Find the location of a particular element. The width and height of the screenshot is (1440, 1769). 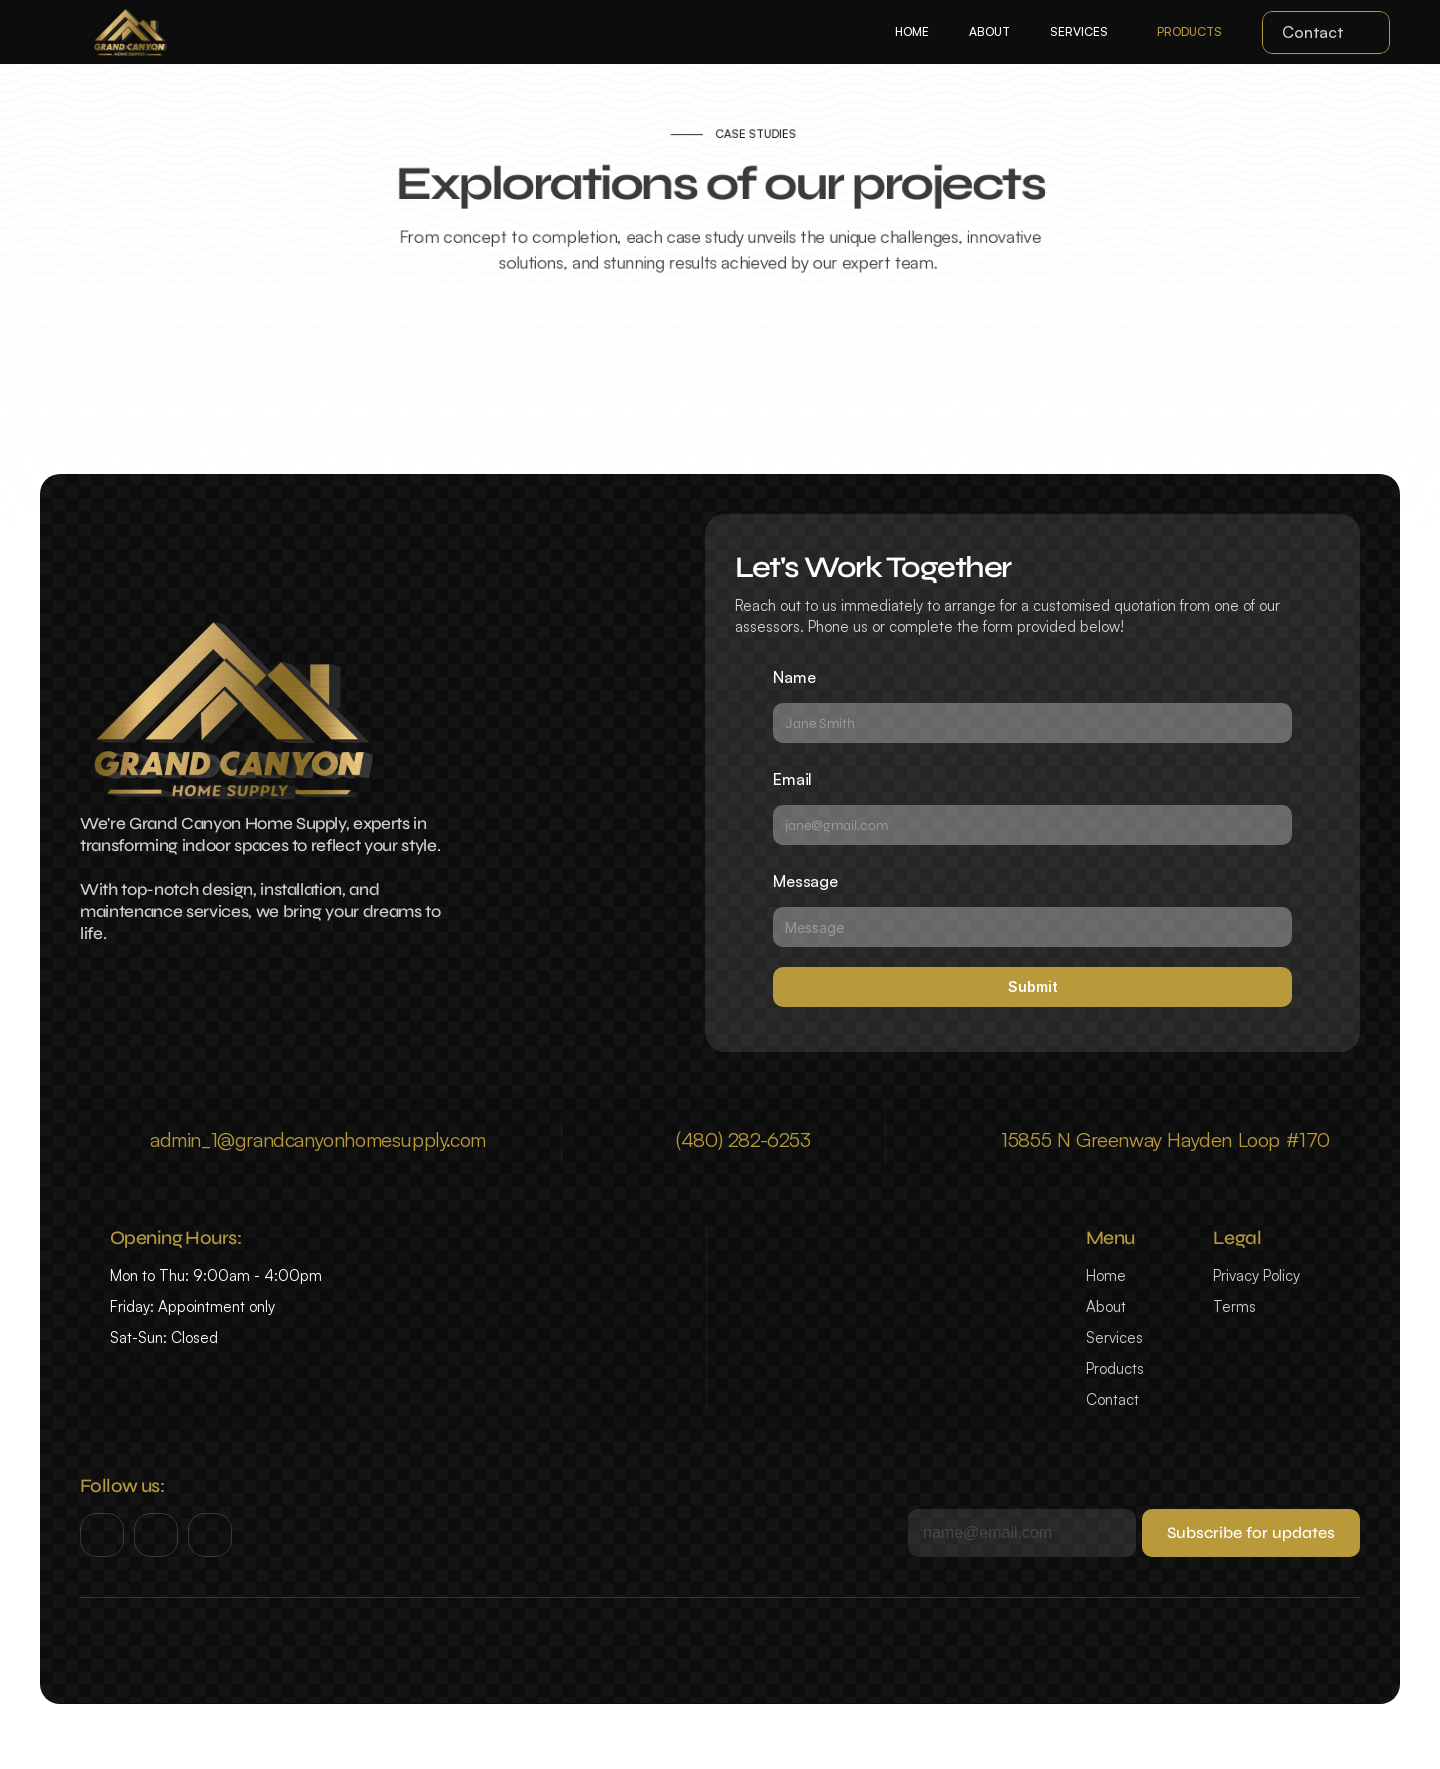

(480) 282-6253 is located at coordinates (743, 1139).